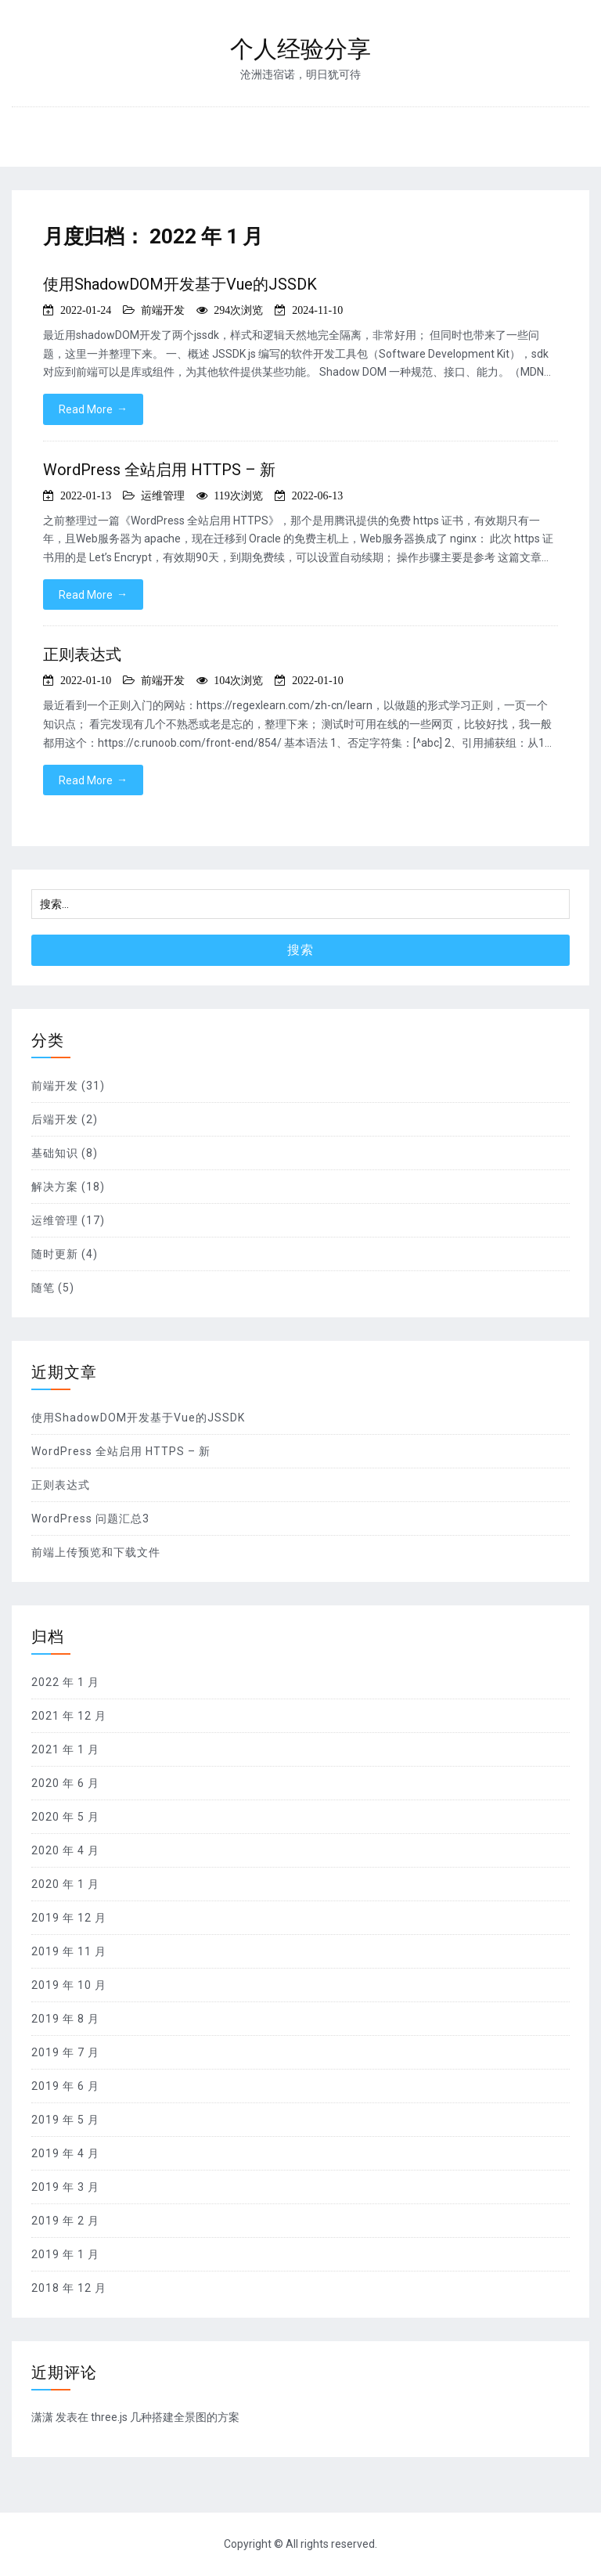  I want to click on WordPress 全站启用 HTTPS – 新, so click(159, 469).